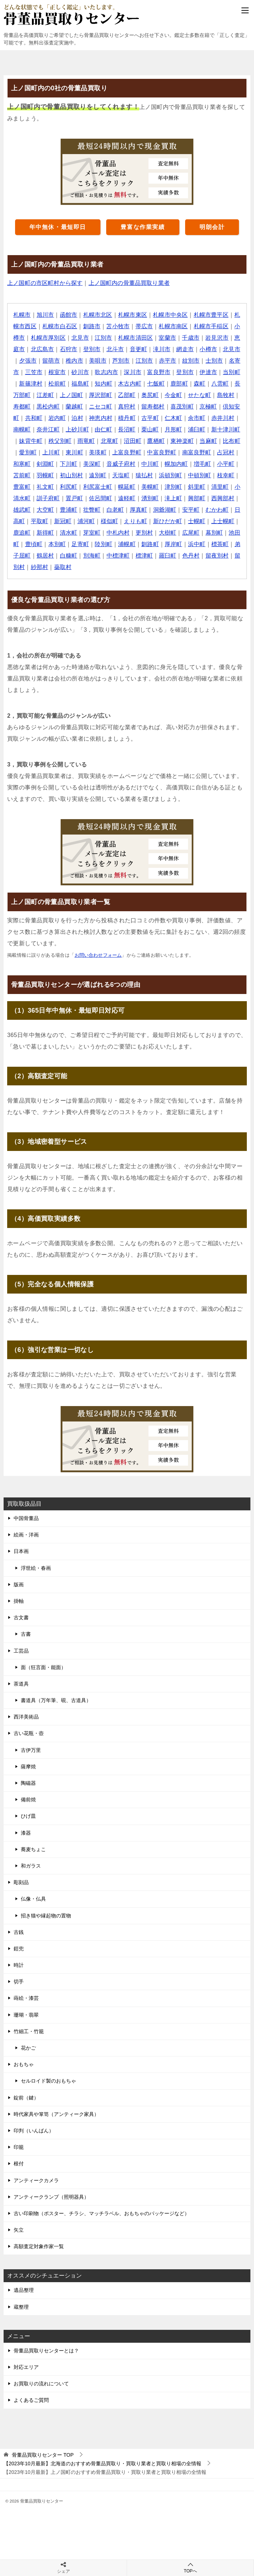 This screenshot has width=254, height=2576. What do you see at coordinates (169, 498) in the screenshot?
I see `置戸町` at bounding box center [169, 498].